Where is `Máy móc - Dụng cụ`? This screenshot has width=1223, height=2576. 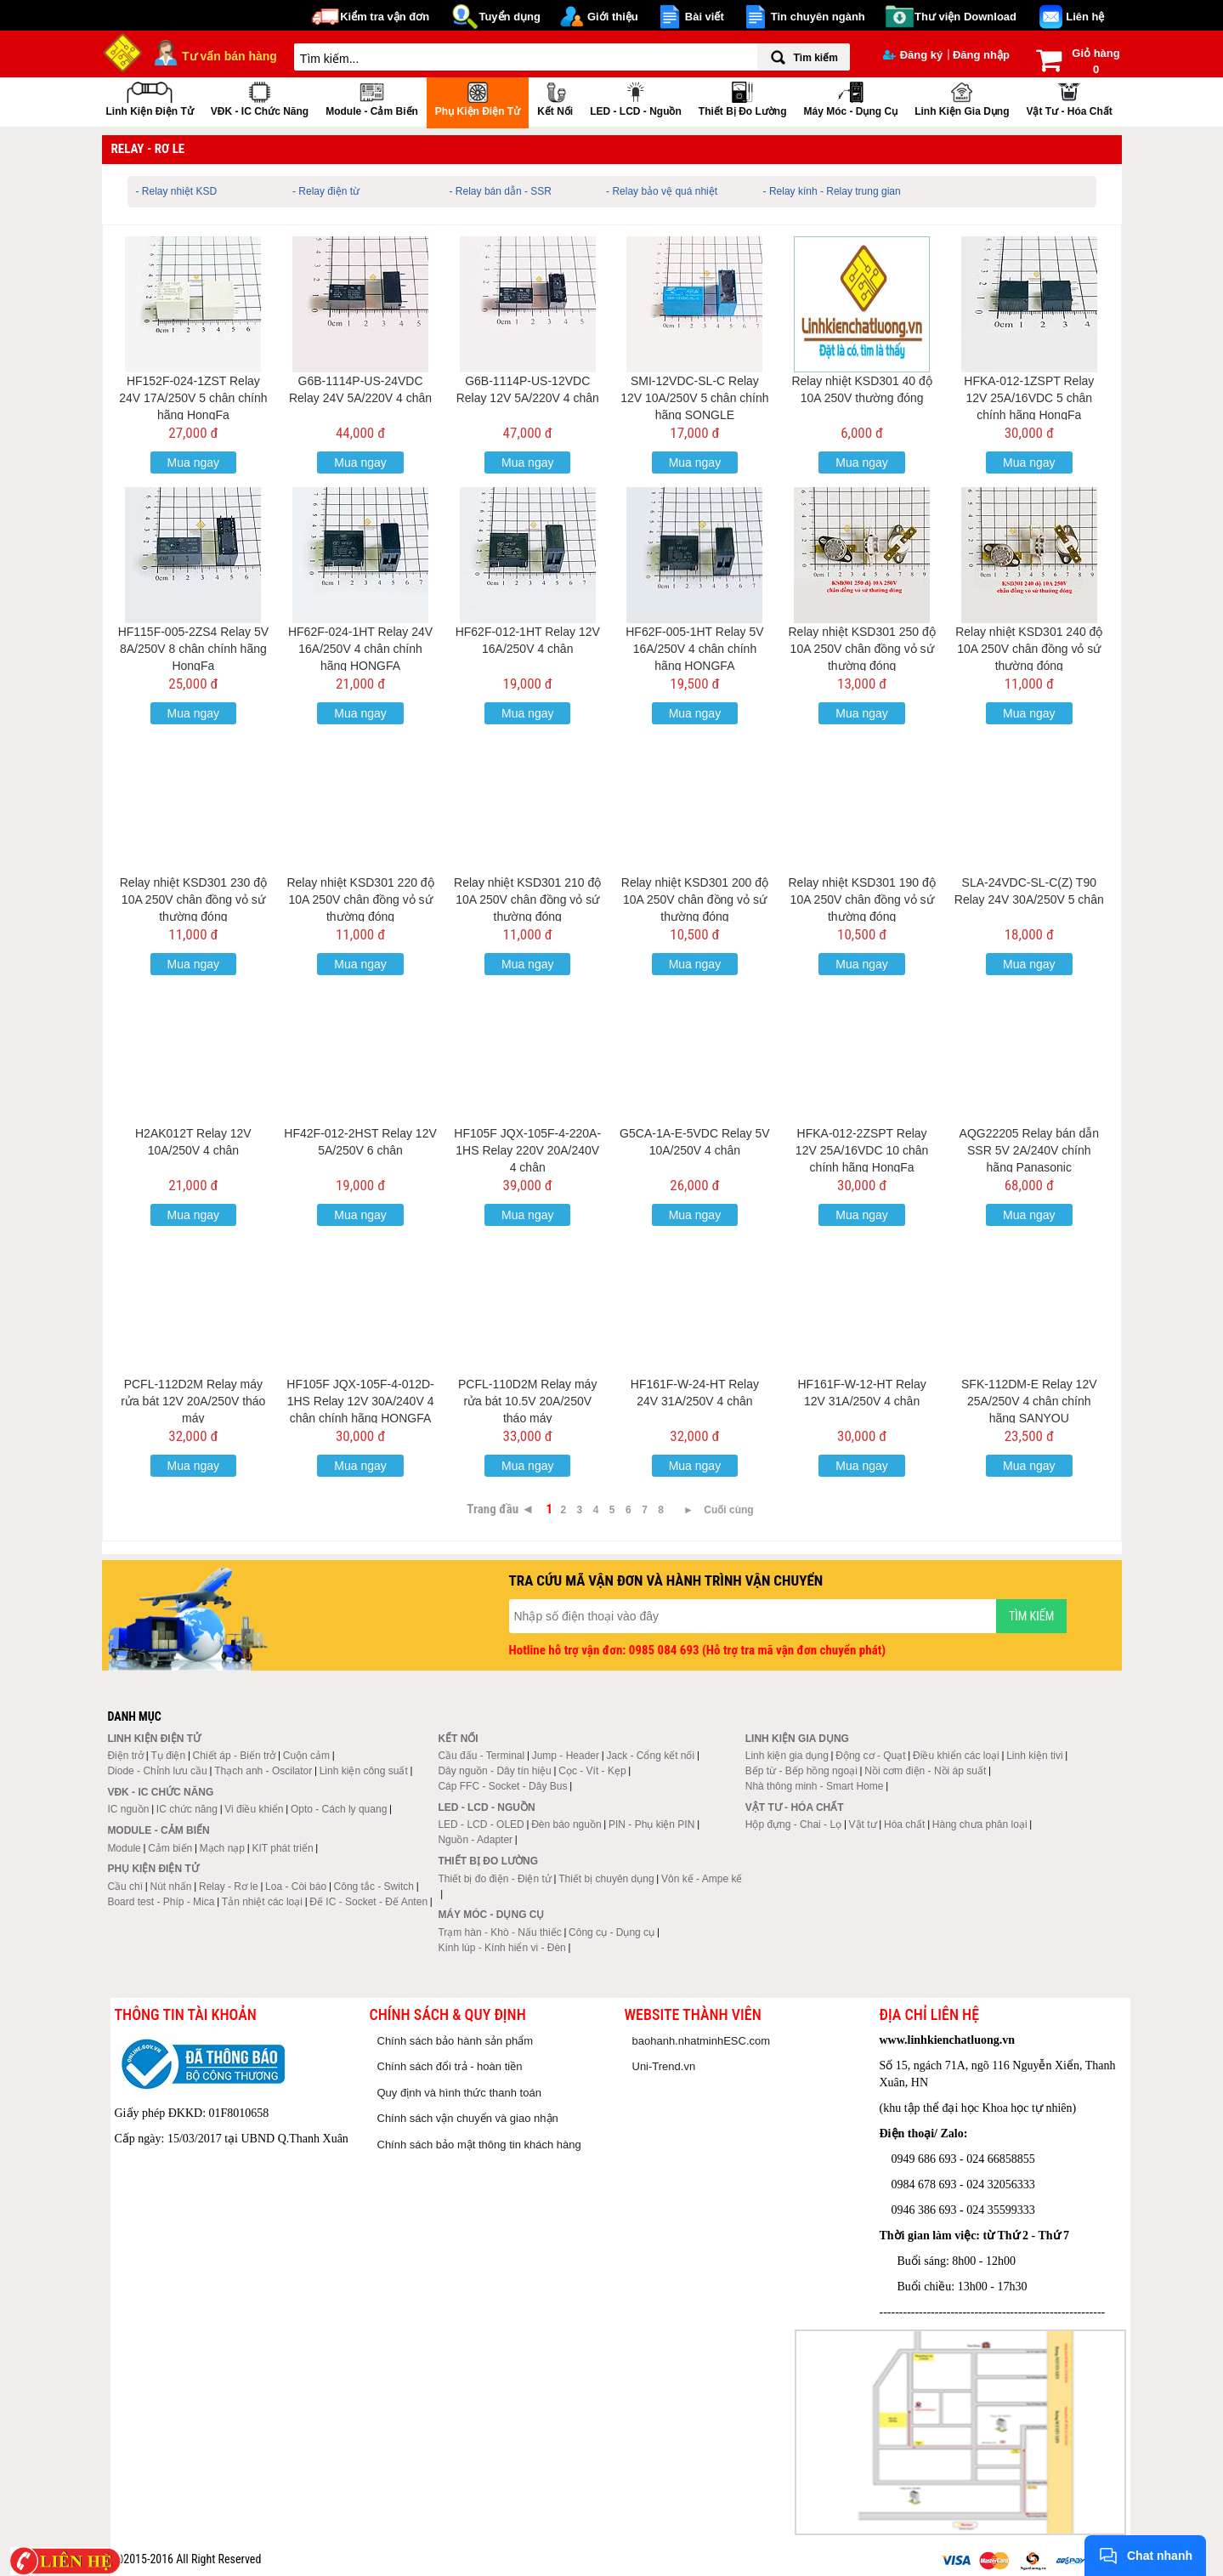 Máy móc - Dụng cụ is located at coordinates (850, 97).